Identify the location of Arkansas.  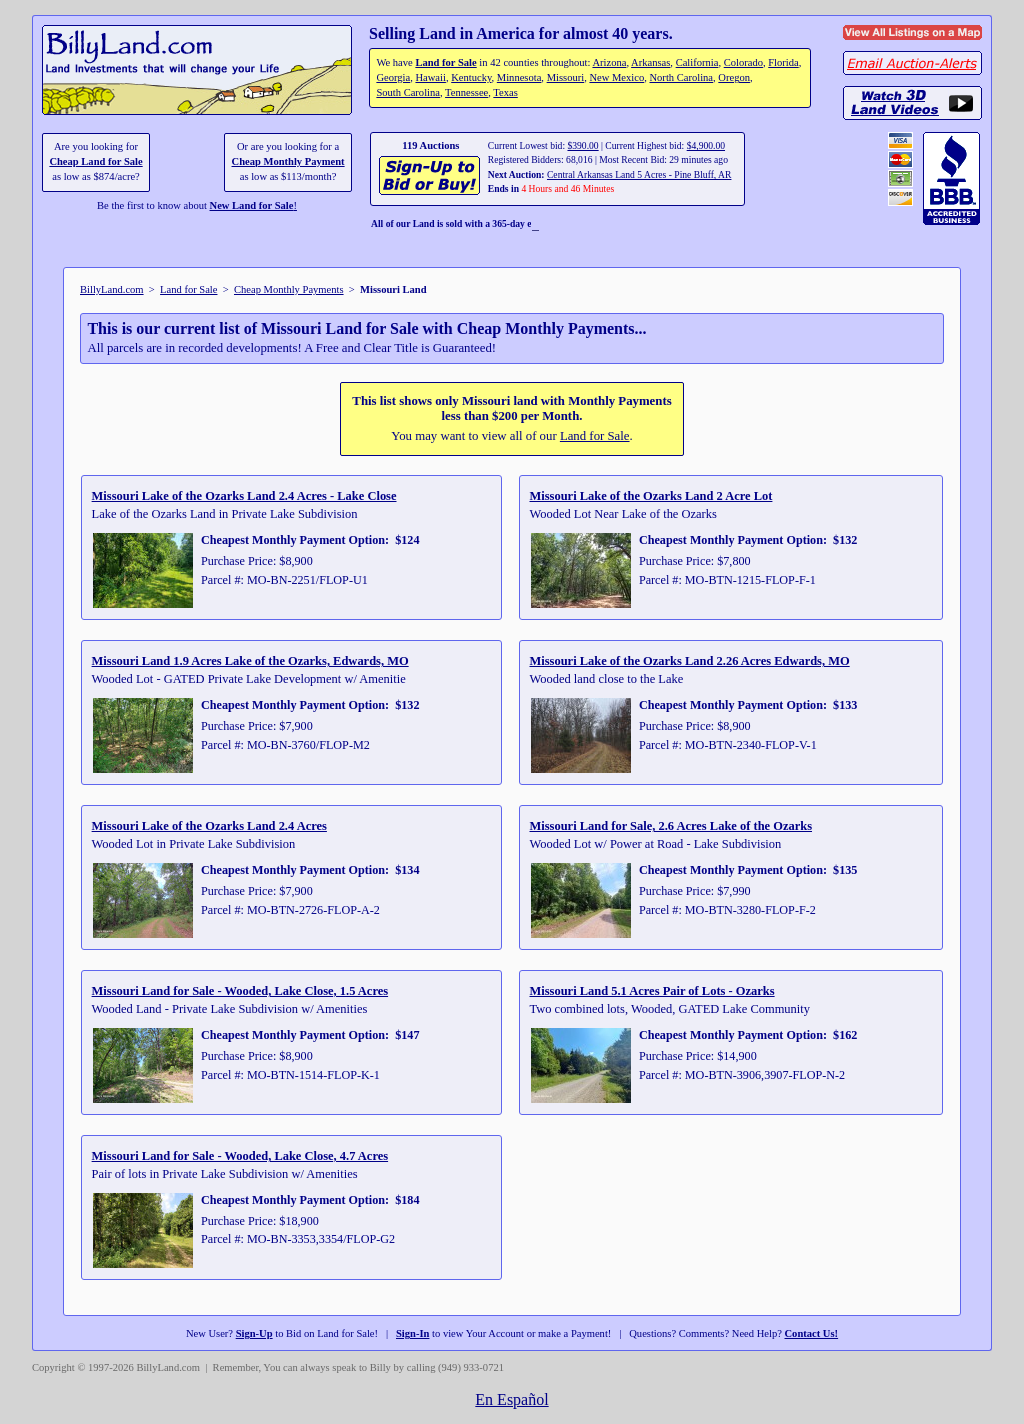
(650, 62).